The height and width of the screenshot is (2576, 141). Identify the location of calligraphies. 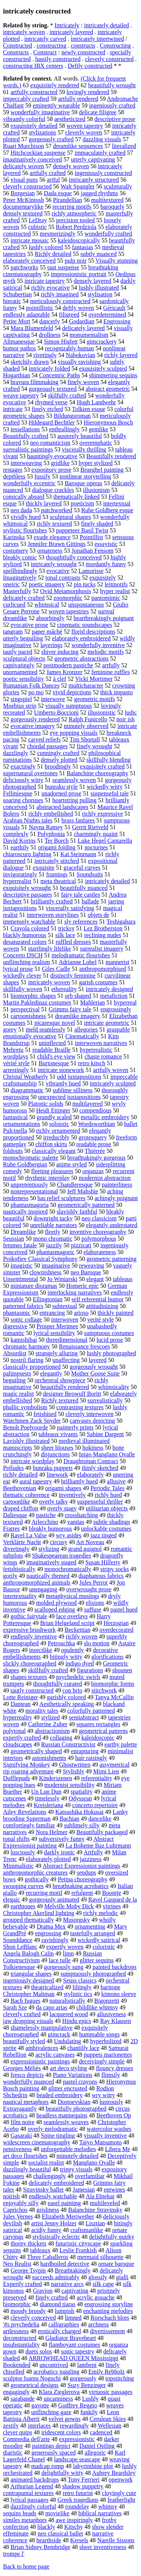
(64, 2324).